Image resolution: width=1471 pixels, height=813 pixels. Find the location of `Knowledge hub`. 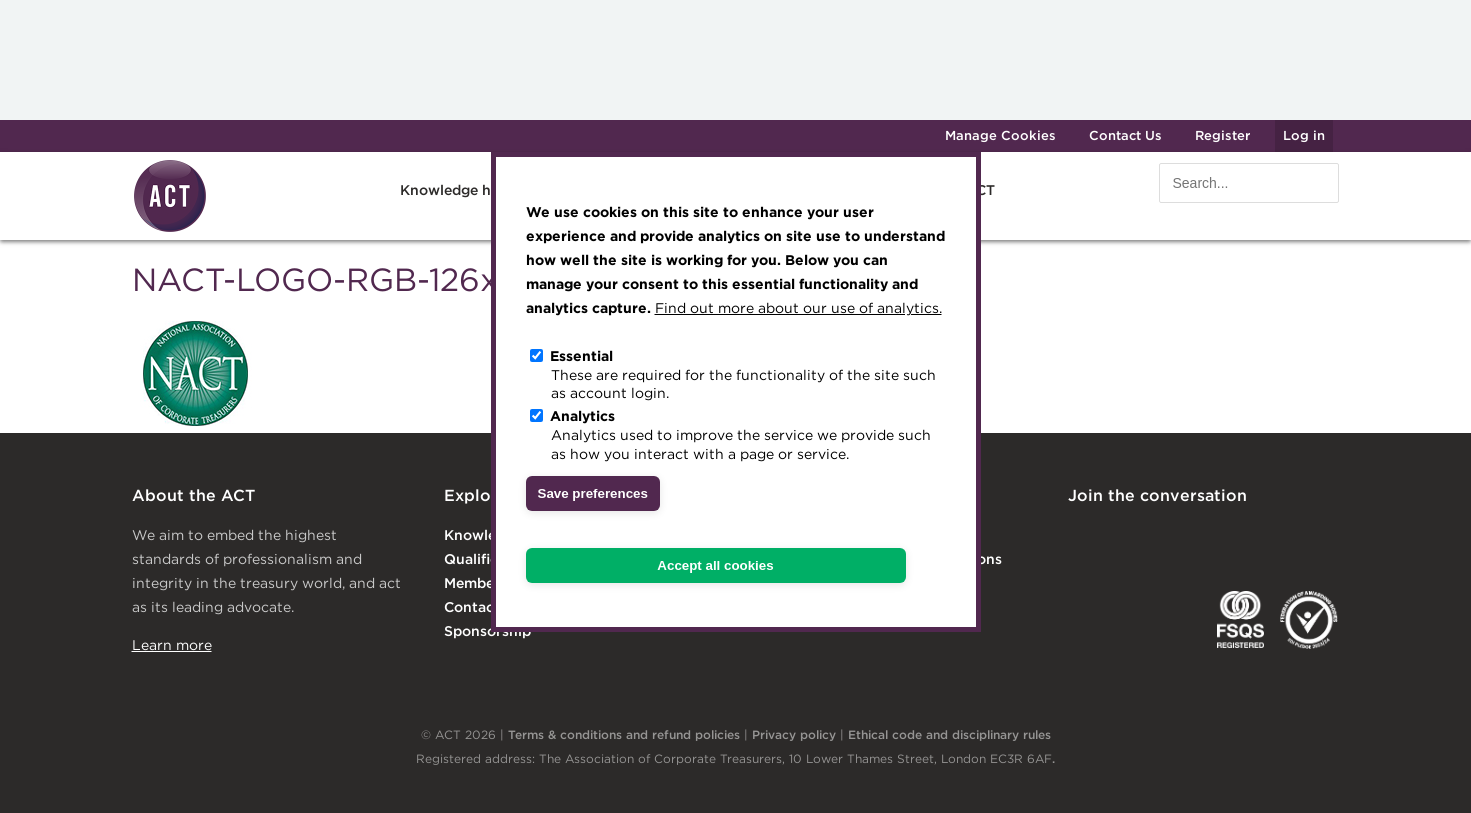

Knowledge hub is located at coordinates (454, 190).